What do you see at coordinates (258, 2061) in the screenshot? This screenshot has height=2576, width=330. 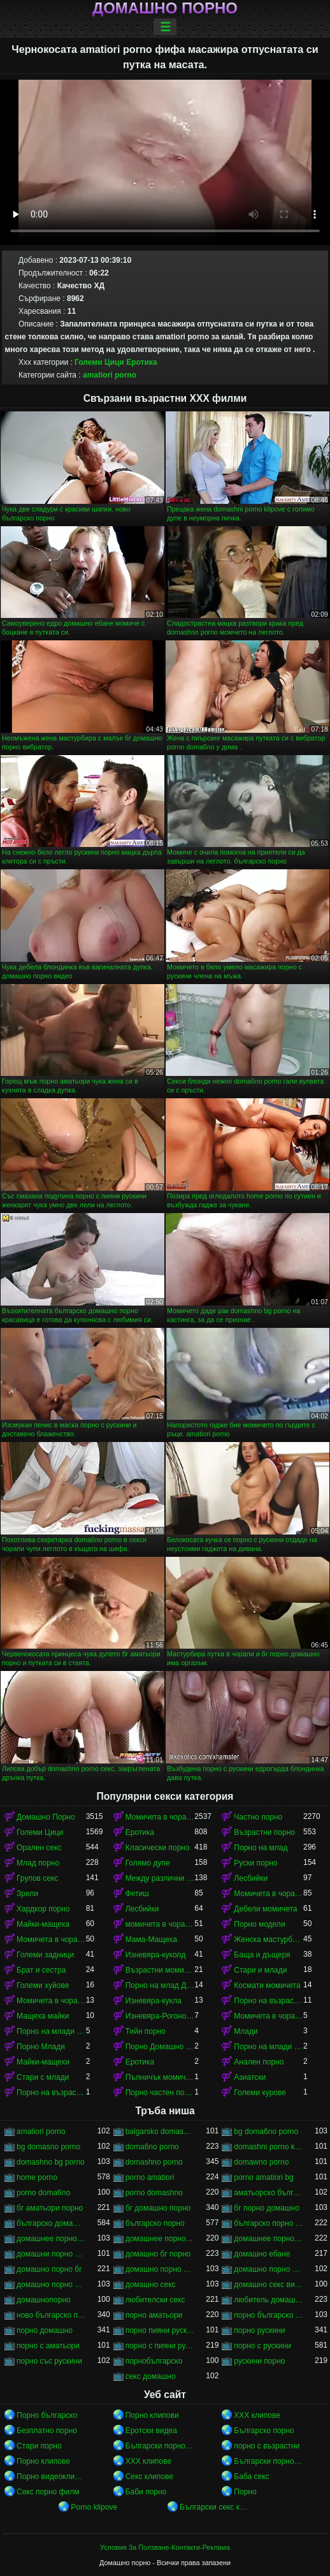 I see `Анален порно` at bounding box center [258, 2061].